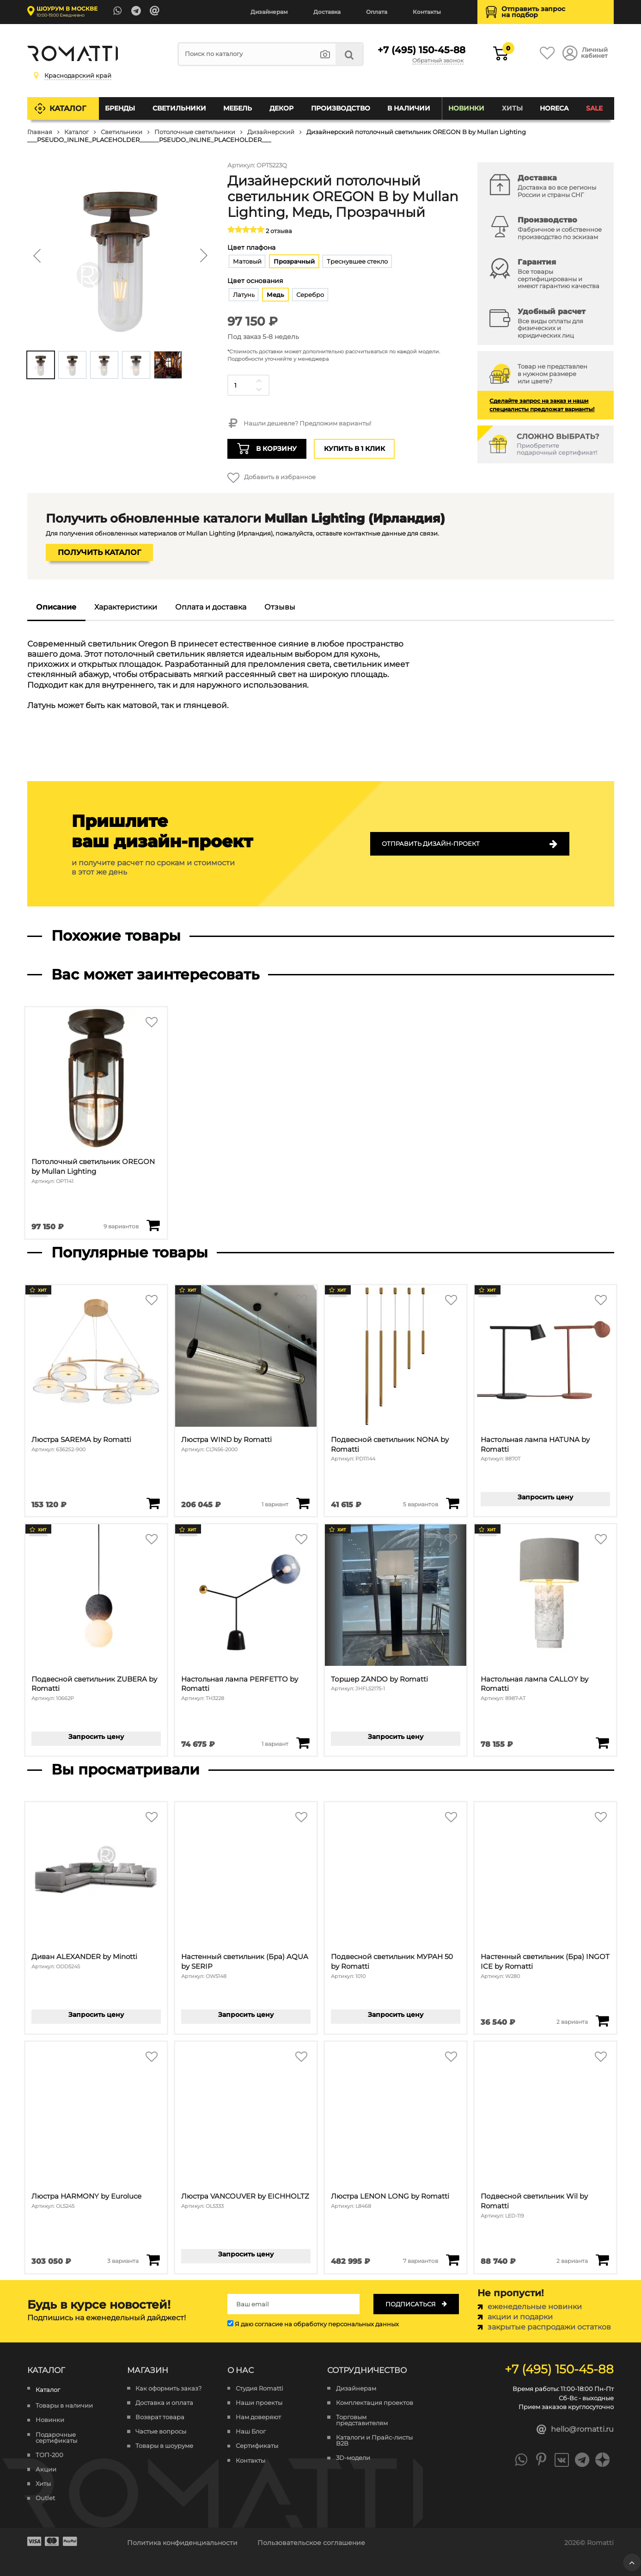  Describe the element at coordinates (45, 2498) in the screenshot. I see `Outlet` at that location.